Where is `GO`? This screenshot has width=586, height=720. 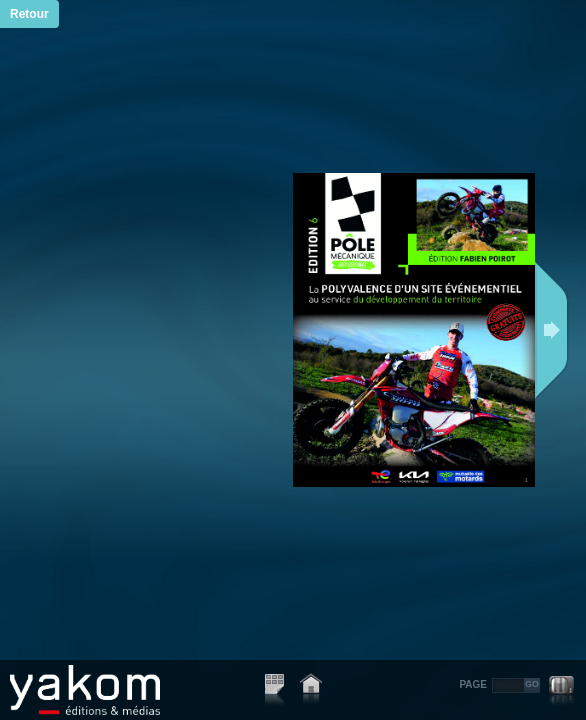
GO is located at coordinates (532, 684).